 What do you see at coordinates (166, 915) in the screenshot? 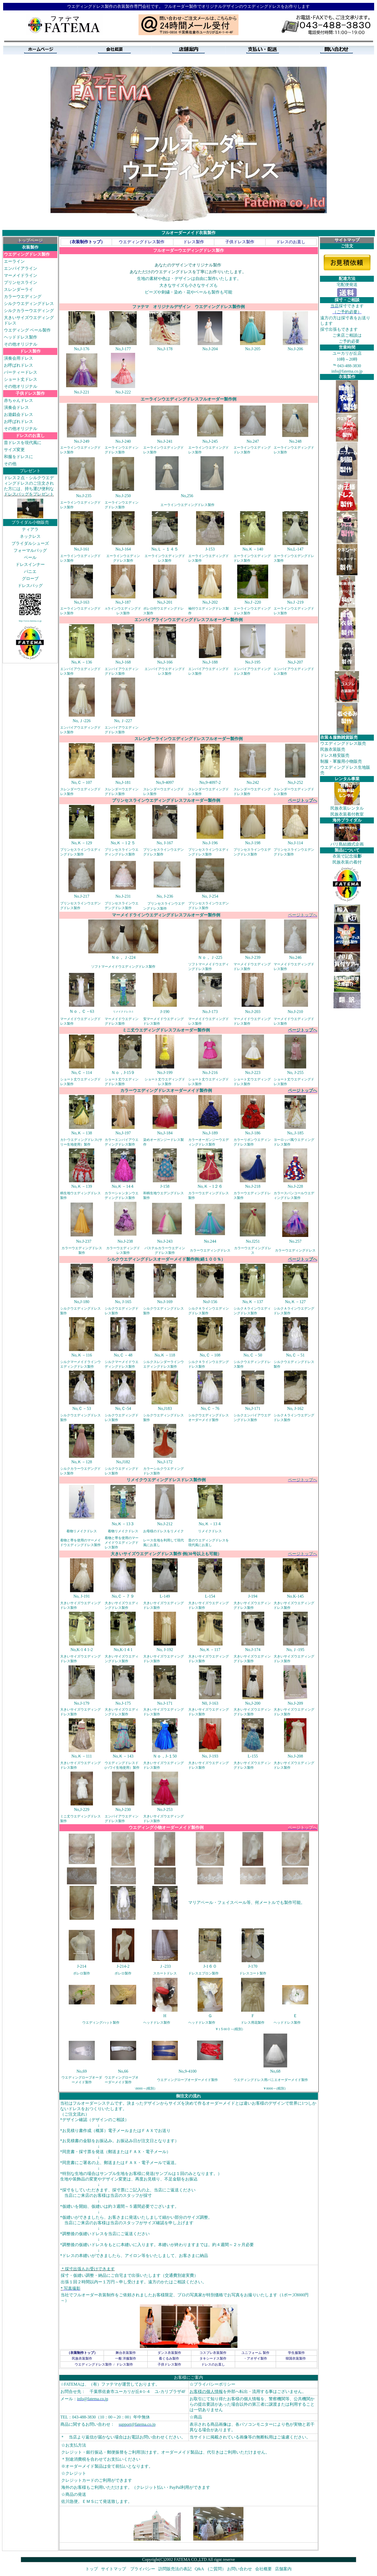
I see `マーメイドラインウエディングドレスフルオーダー製作例` at bounding box center [166, 915].